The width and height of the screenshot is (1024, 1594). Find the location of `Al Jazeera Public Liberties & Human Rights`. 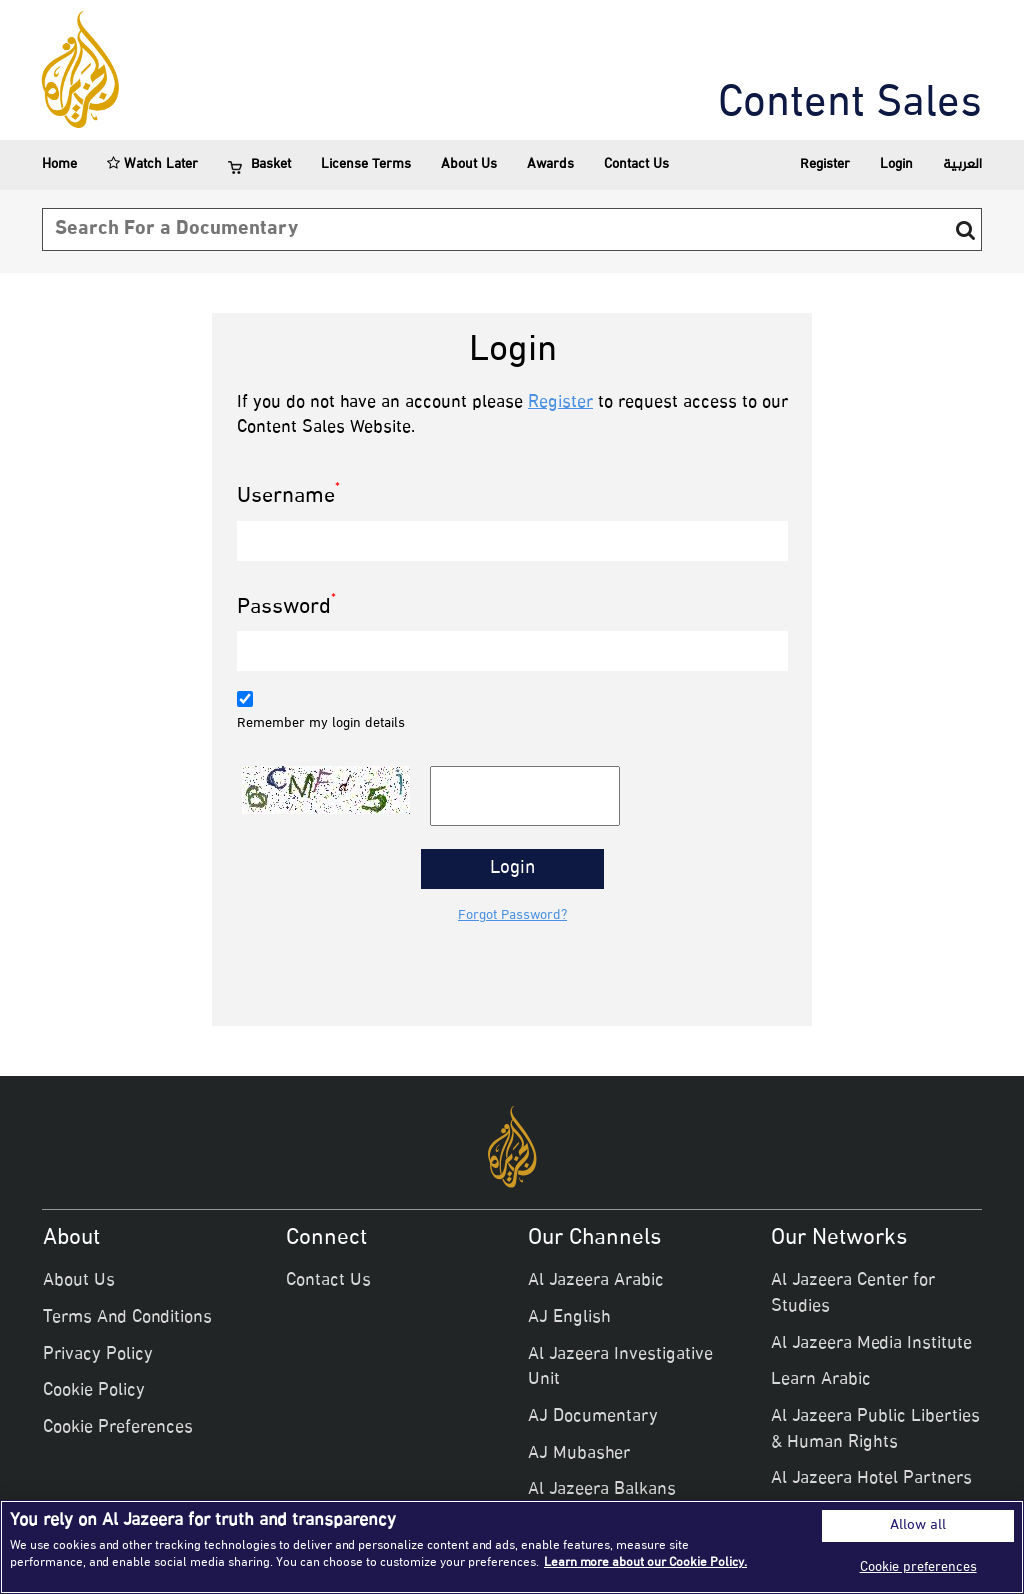

Al Jazeera Public Liberties & Human Rights is located at coordinates (875, 1430).